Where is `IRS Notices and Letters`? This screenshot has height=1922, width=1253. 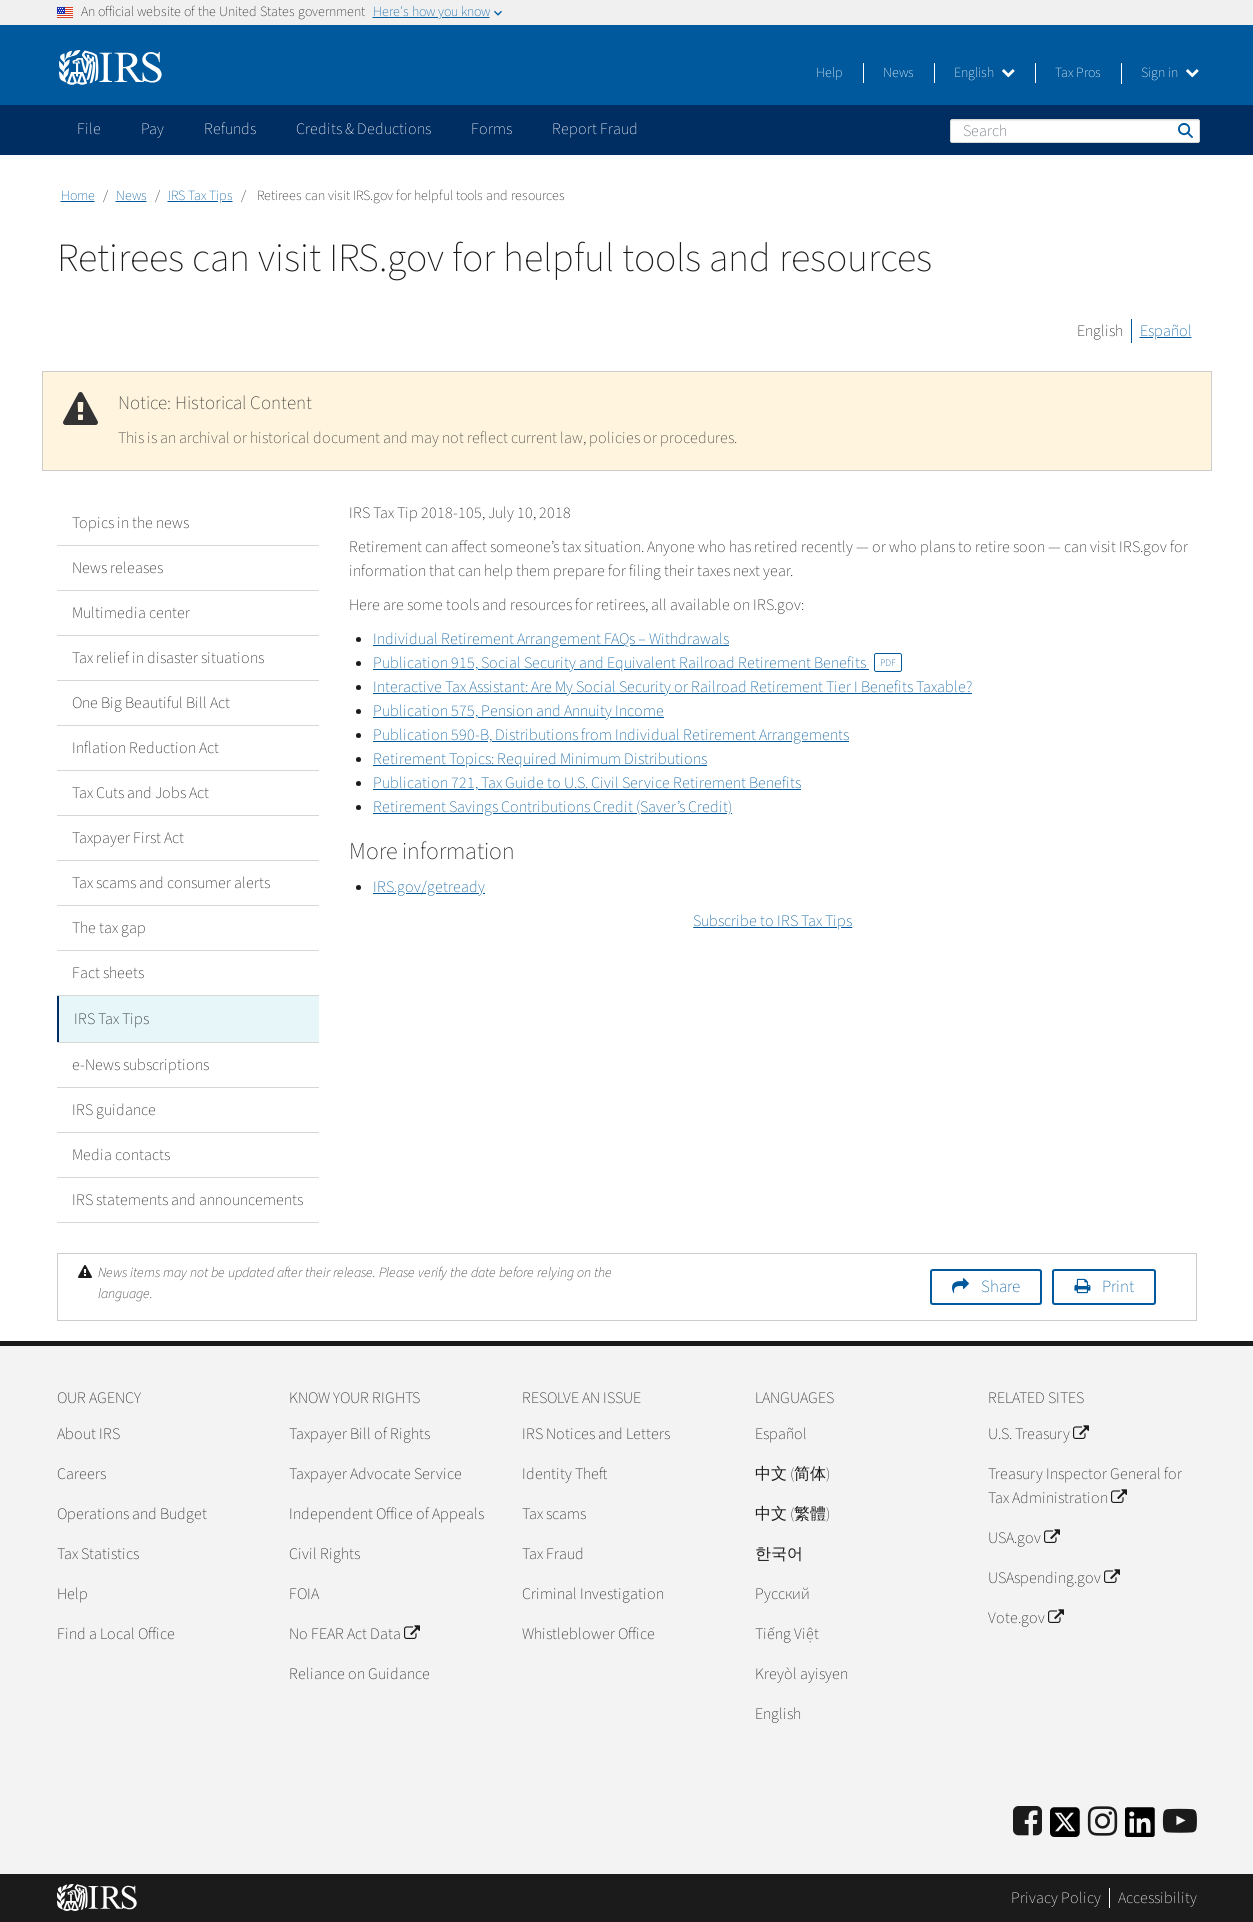 IRS Notices and Letters is located at coordinates (596, 1432).